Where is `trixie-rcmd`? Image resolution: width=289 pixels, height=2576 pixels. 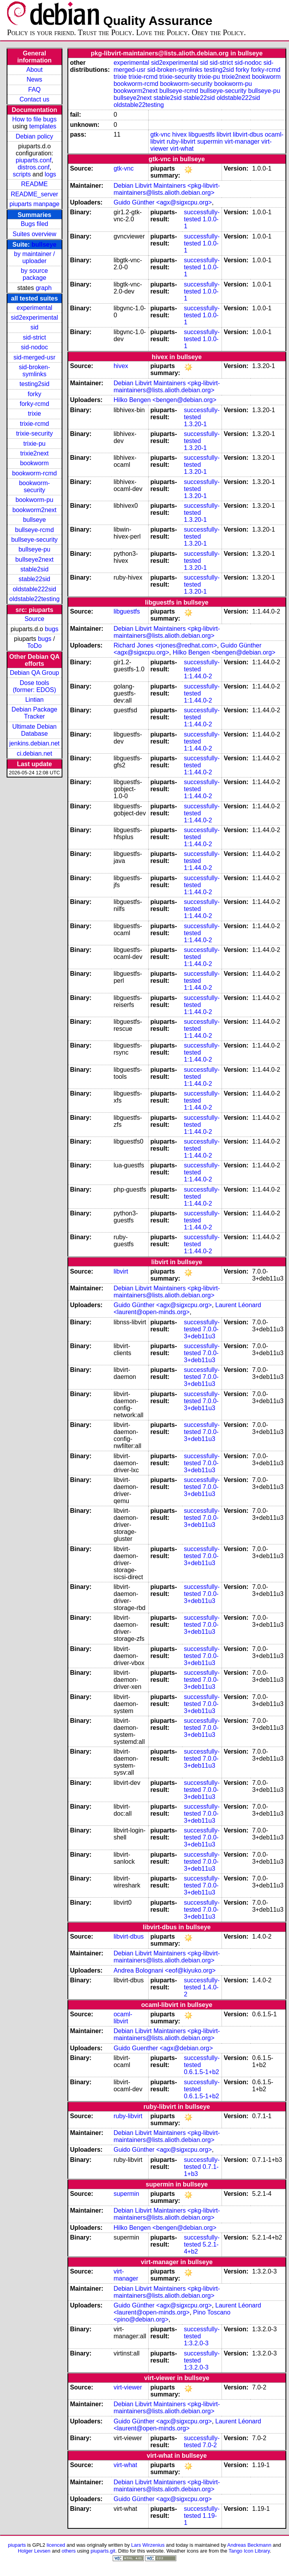
trixie-rcmd is located at coordinates (34, 423).